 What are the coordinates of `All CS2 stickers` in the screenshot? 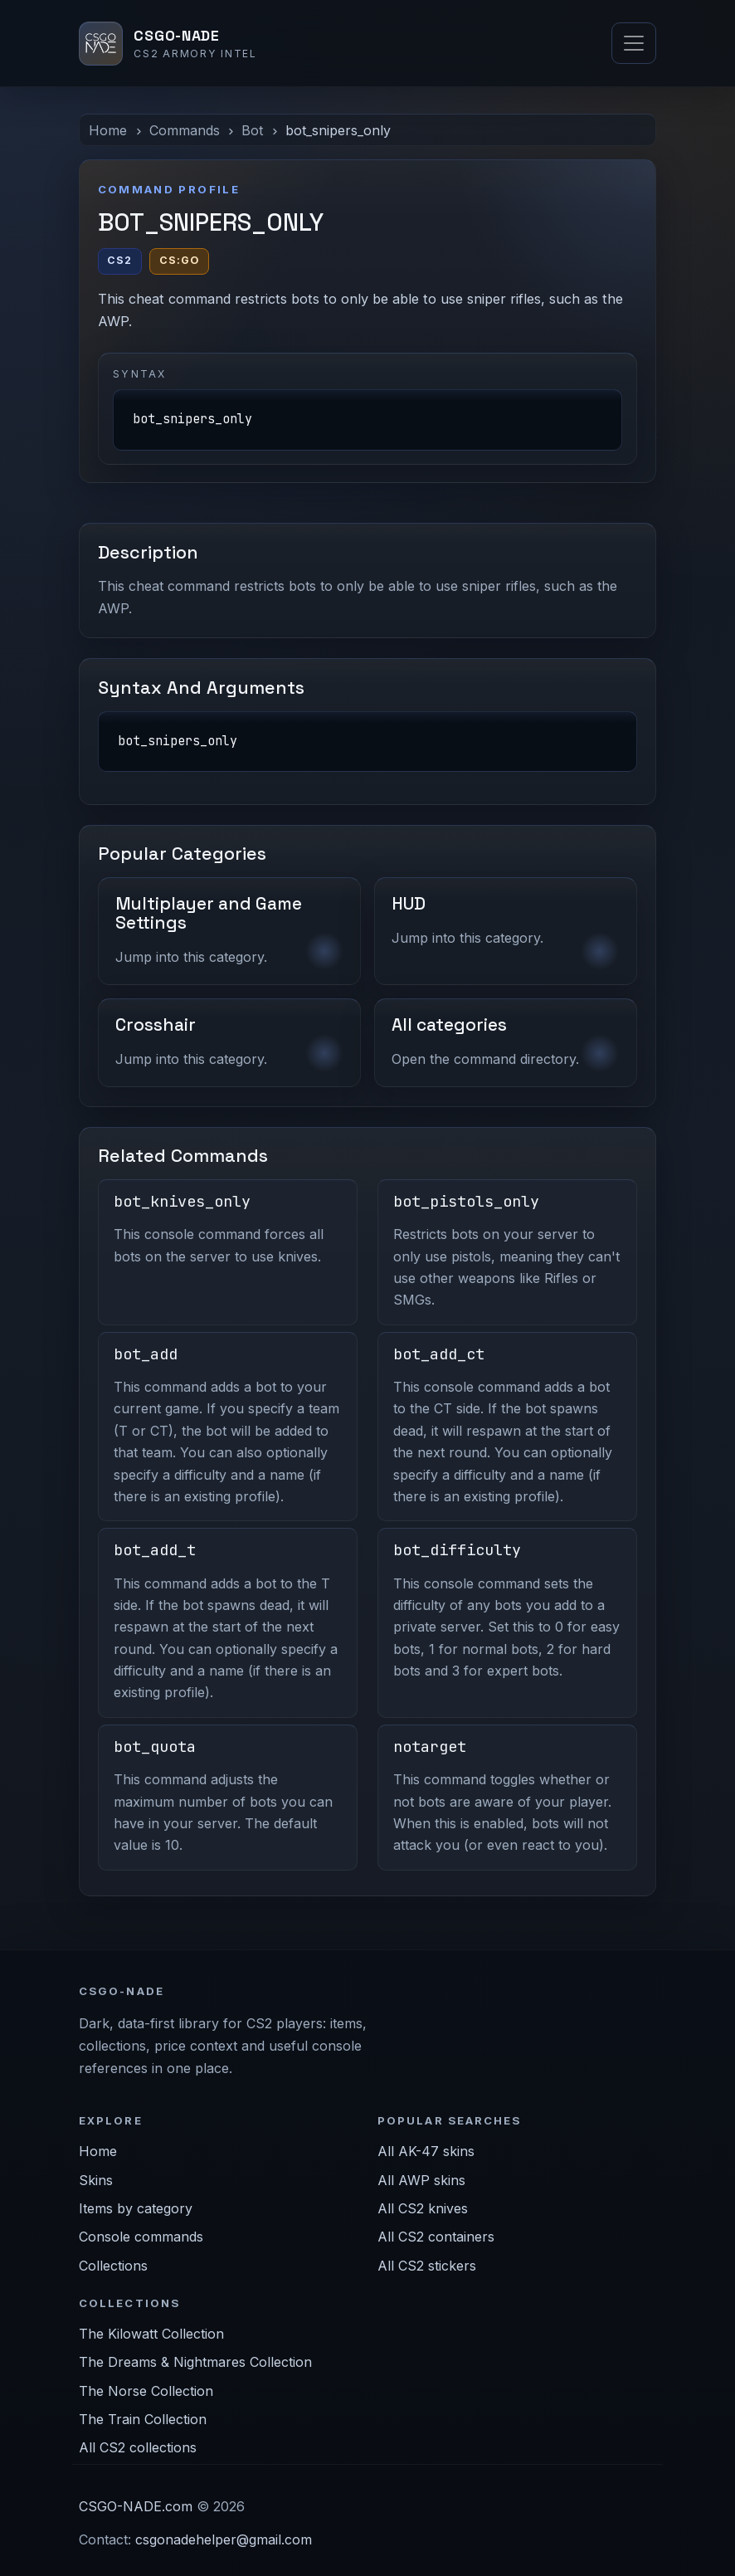 It's located at (426, 2265).